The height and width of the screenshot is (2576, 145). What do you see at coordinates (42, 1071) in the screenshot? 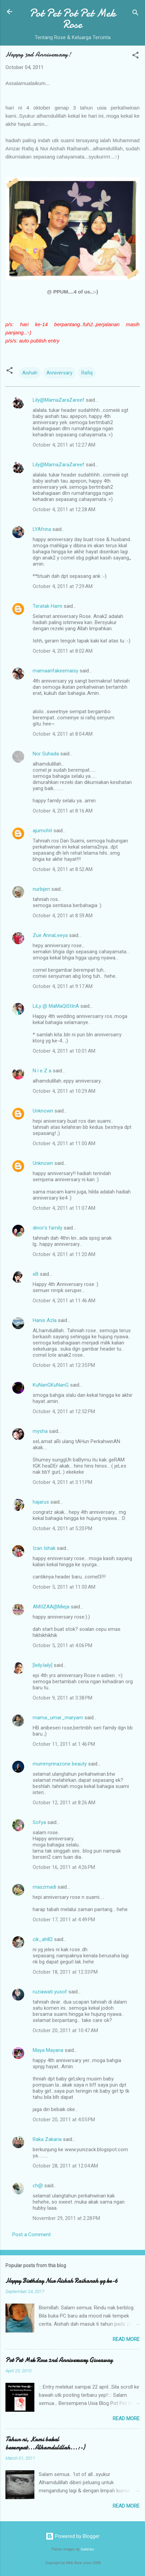
I see `N i e Z a` at bounding box center [42, 1071].